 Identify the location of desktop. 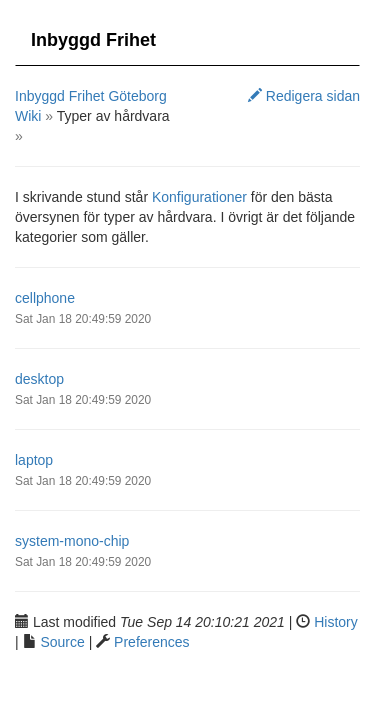
(39, 379).